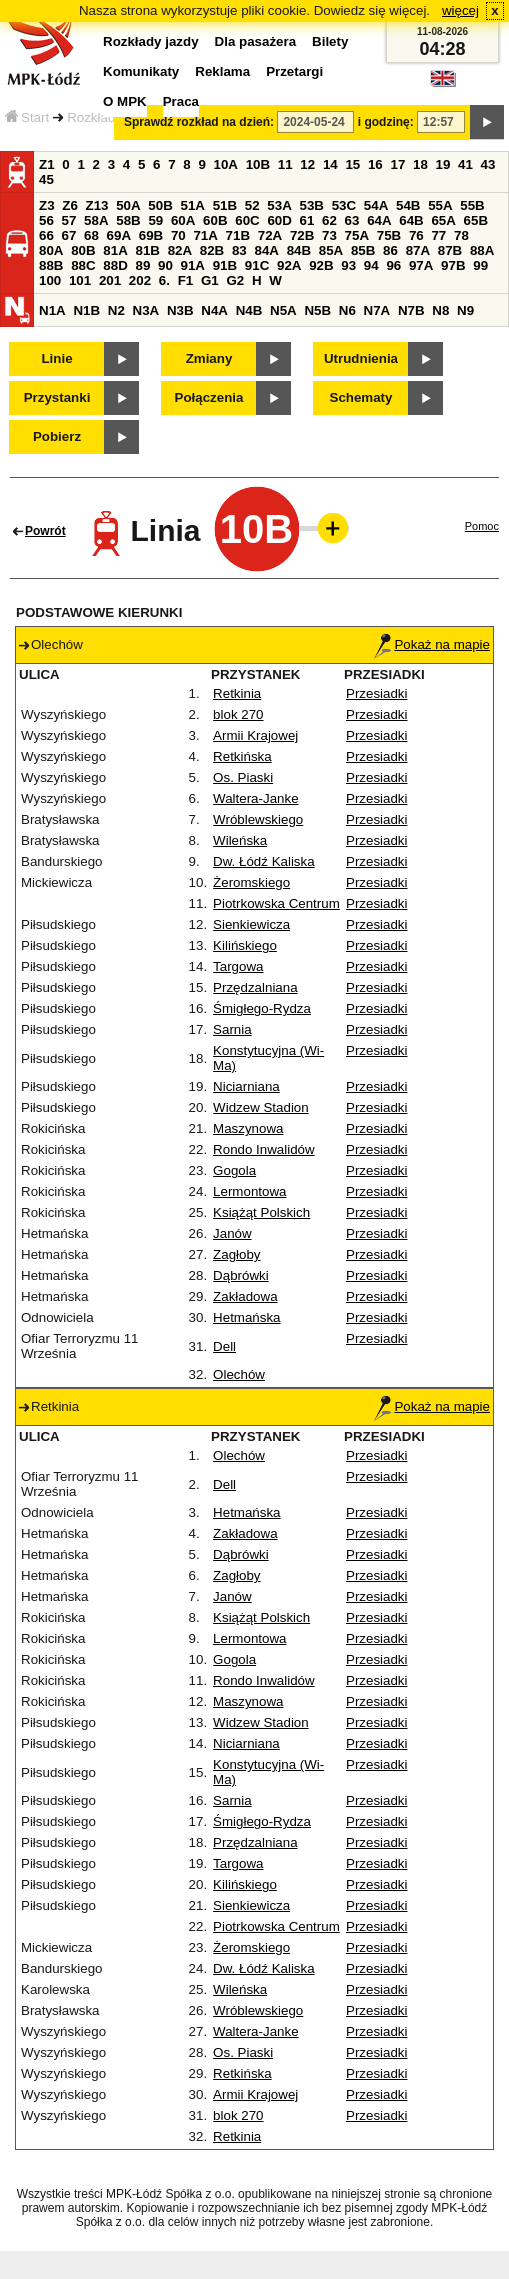 This screenshot has width=509, height=2279. I want to click on Waltera-Janke, so click(255, 798).